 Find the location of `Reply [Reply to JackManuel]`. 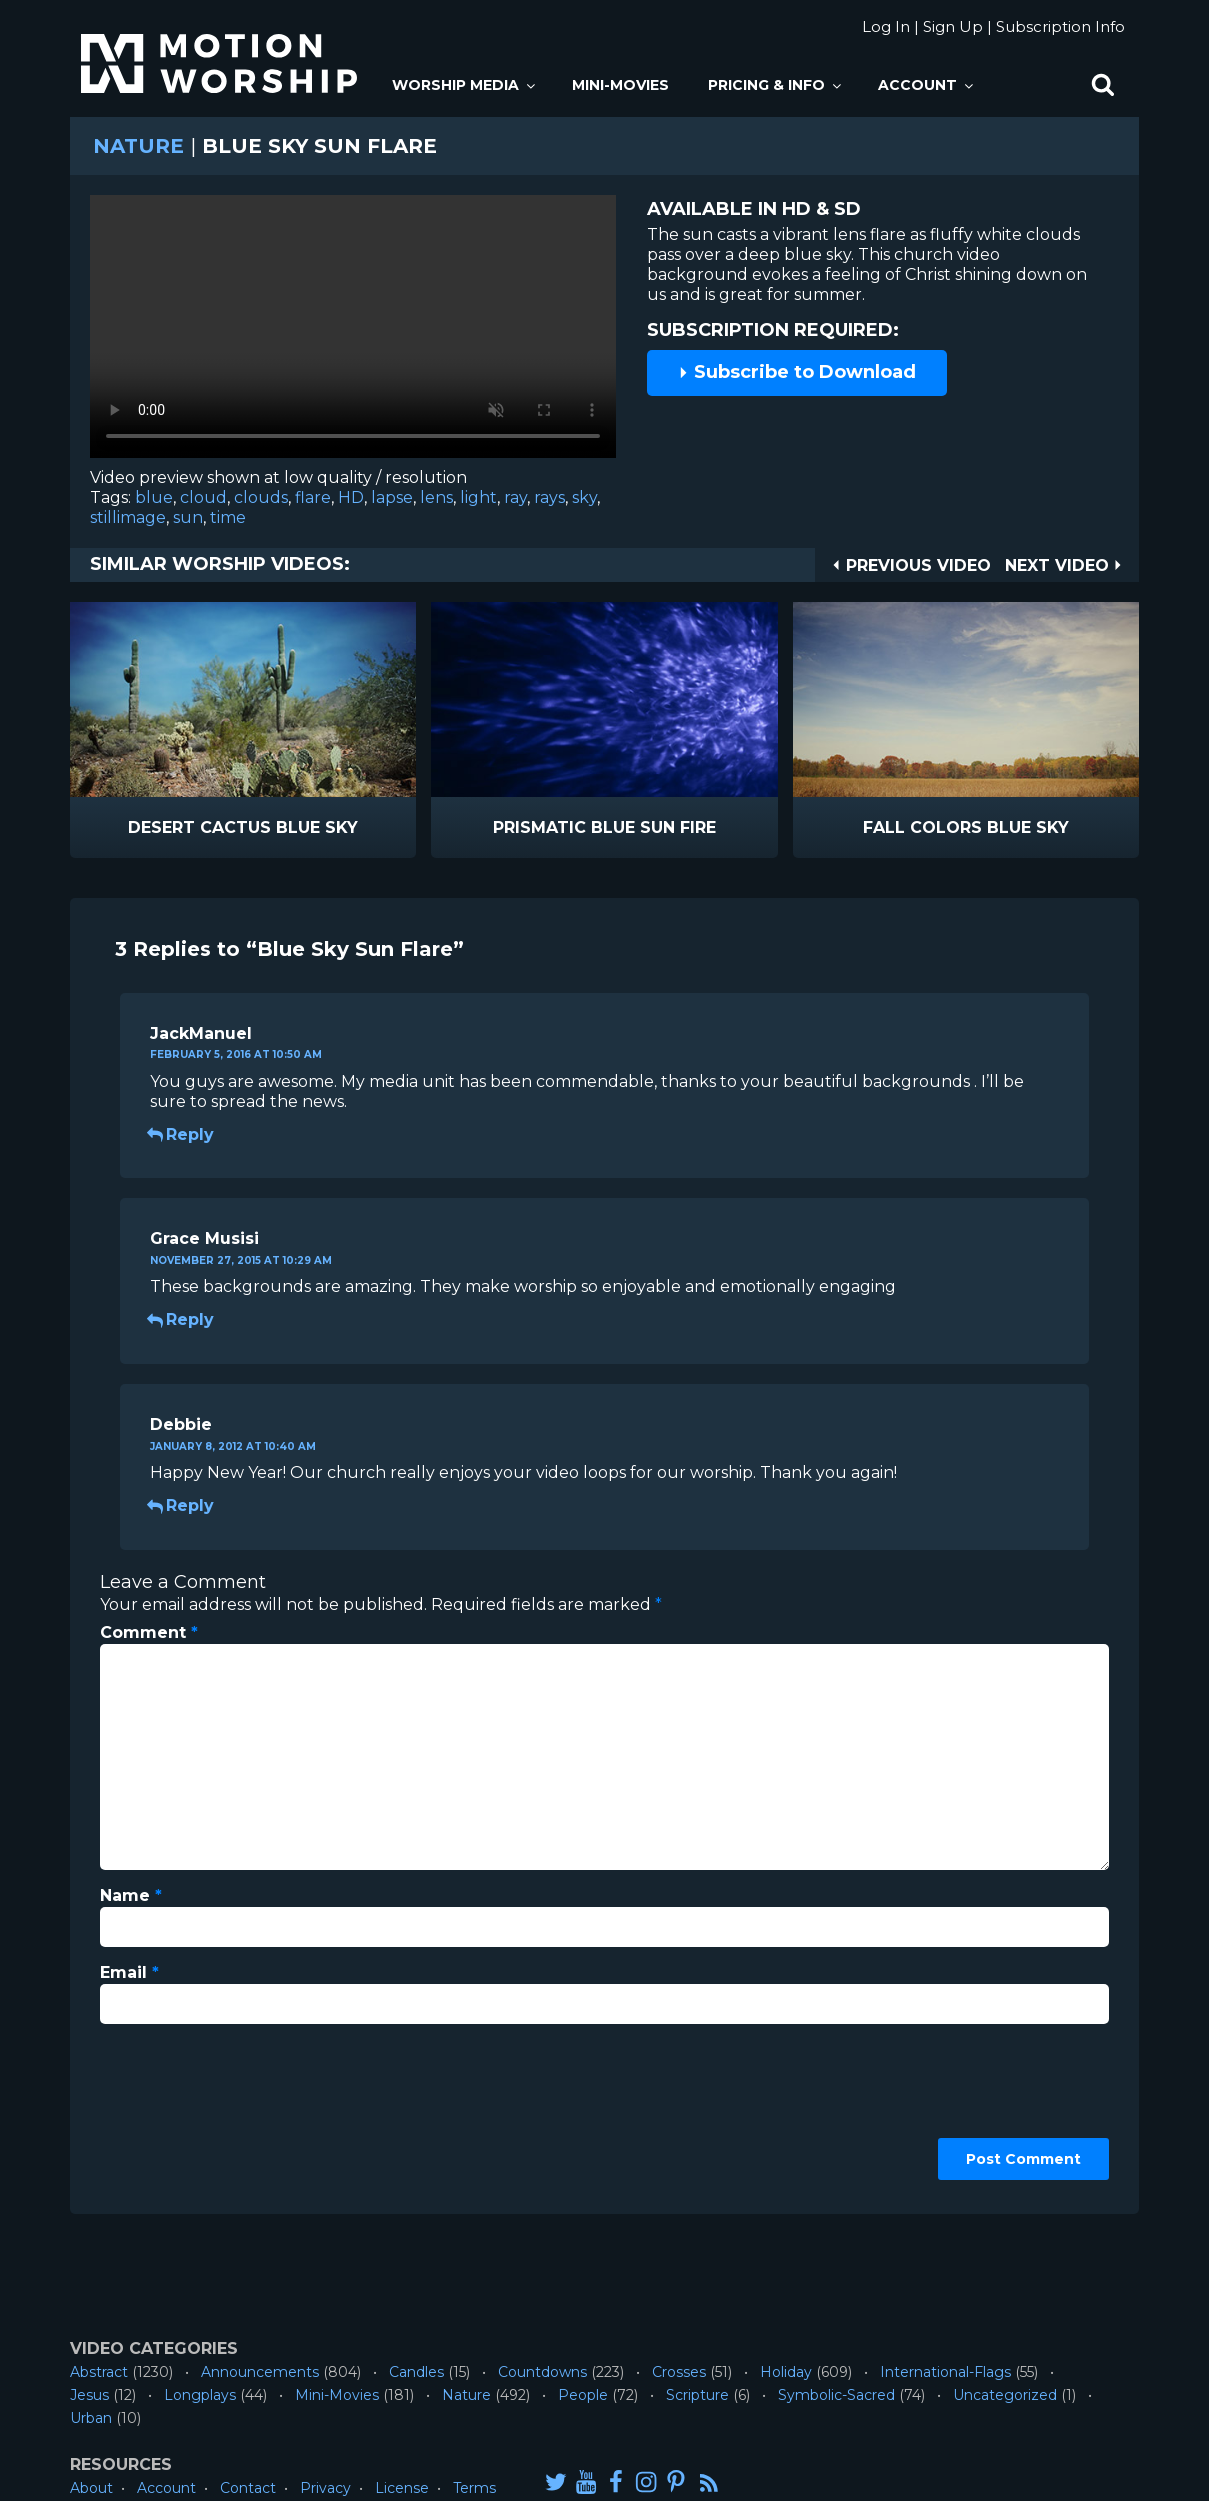

Reply [Reply to JackManuel] is located at coordinates (182, 1134).